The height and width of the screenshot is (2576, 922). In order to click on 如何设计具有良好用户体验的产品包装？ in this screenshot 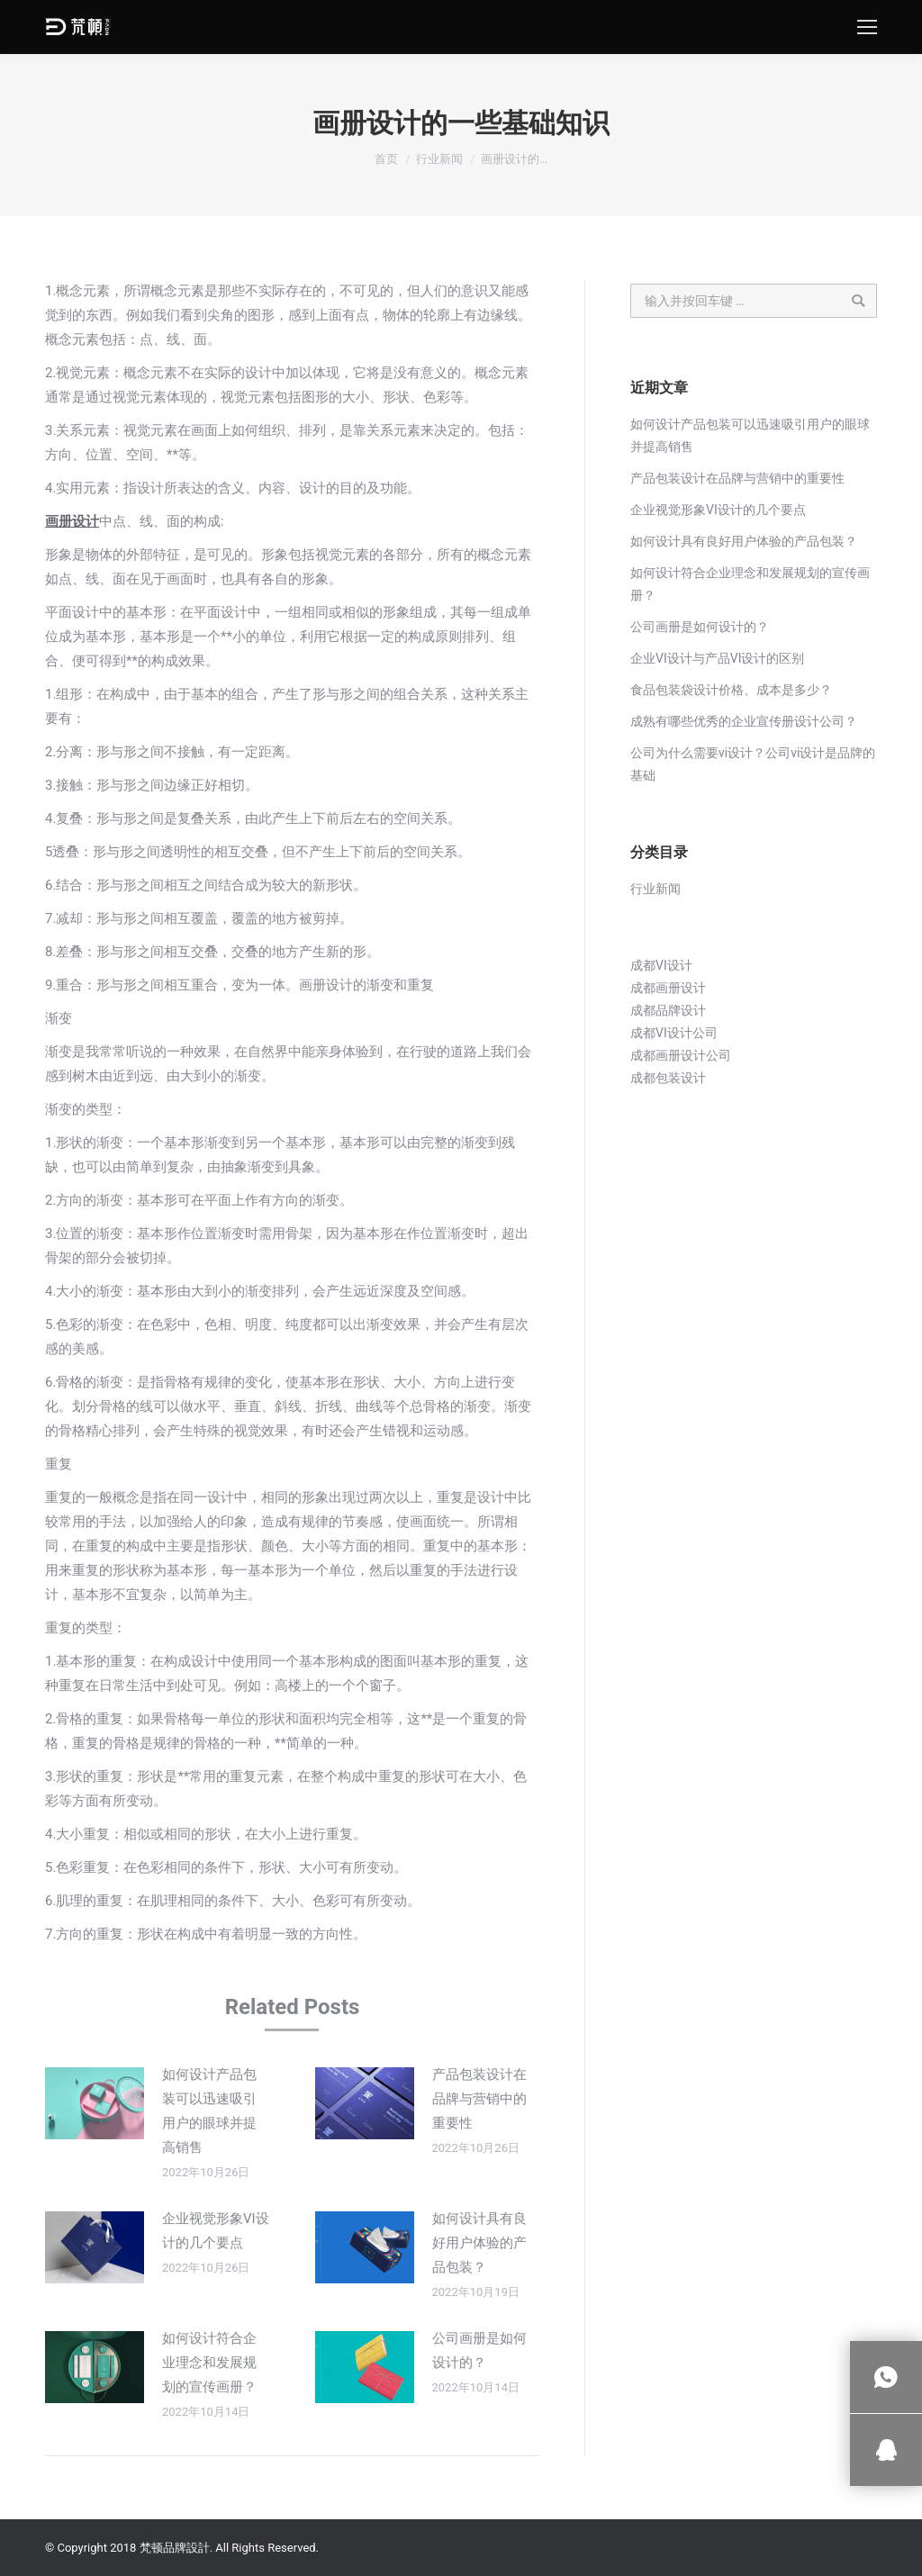, I will do `click(479, 2242)`.